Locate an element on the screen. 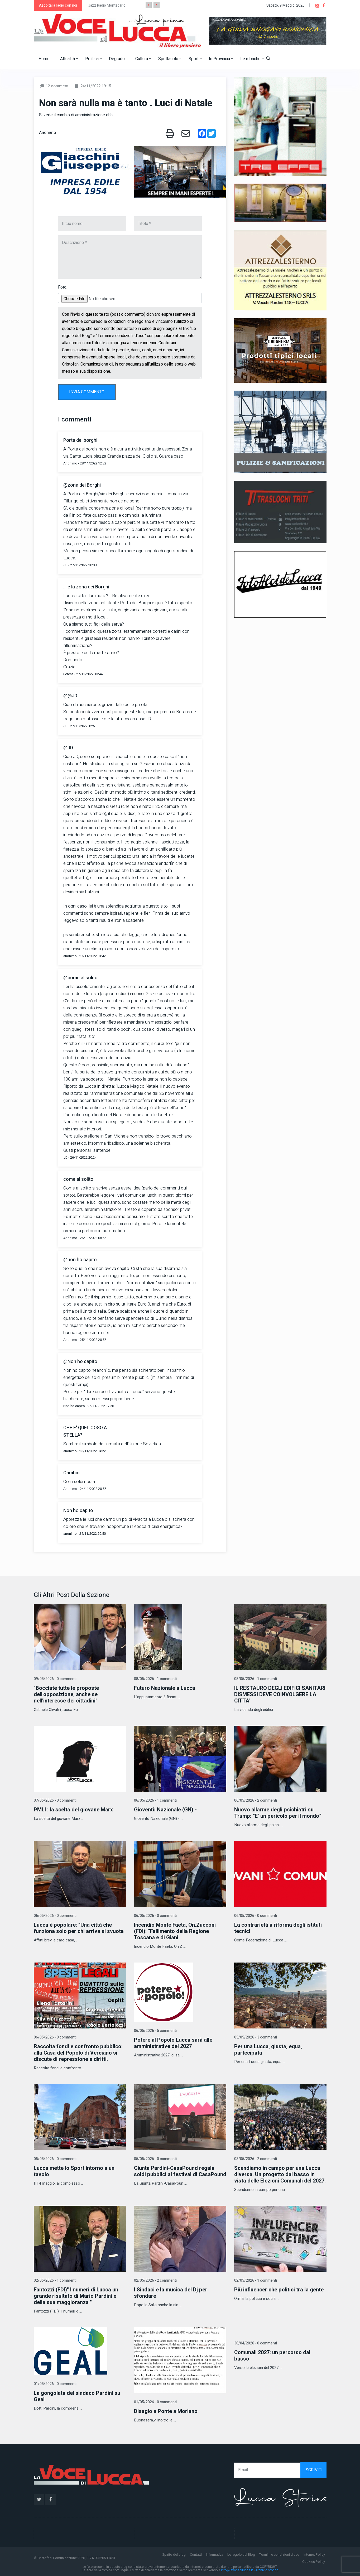 The image size is (360, 2576). Internet Policy is located at coordinates (314, 2554).